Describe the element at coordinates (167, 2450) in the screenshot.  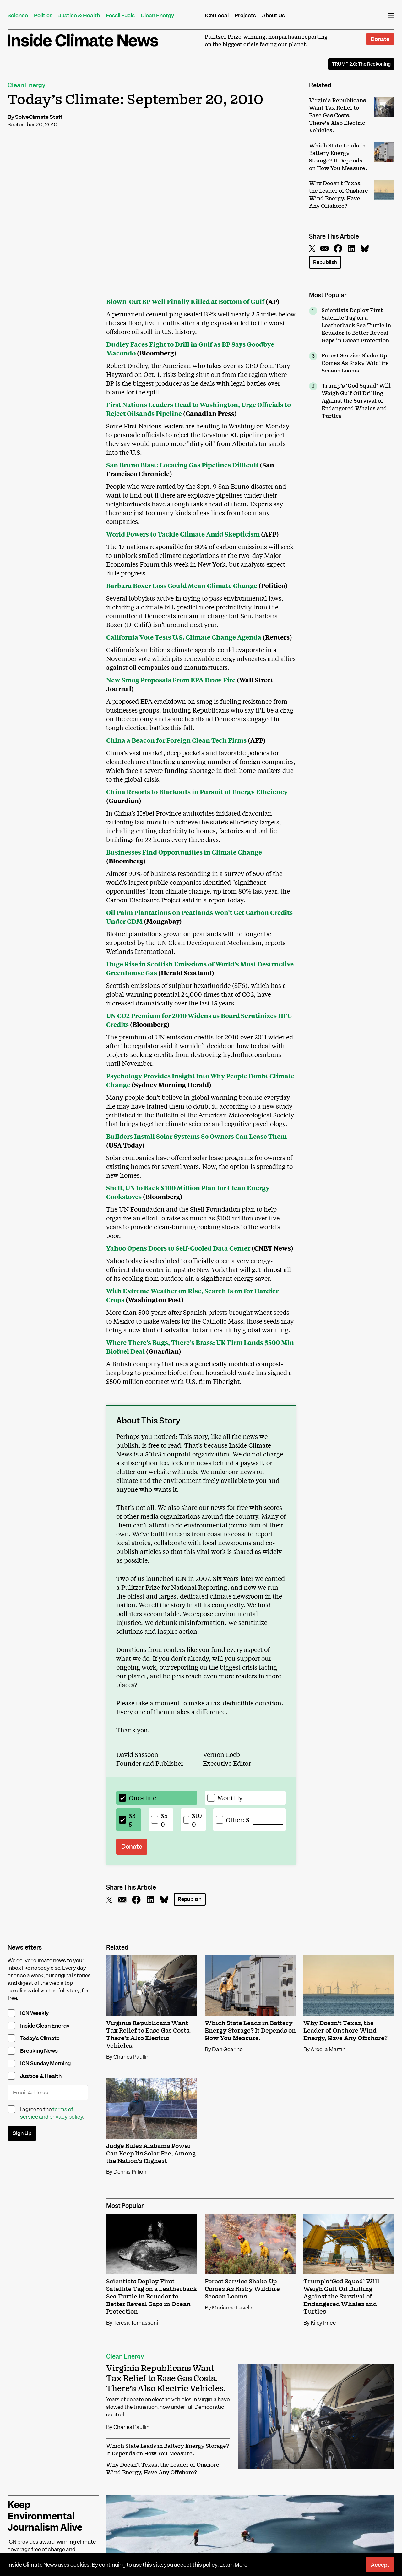
I see `Which State Leads in Battery Energy Storage? It Depends on How You Measure.` at that location.